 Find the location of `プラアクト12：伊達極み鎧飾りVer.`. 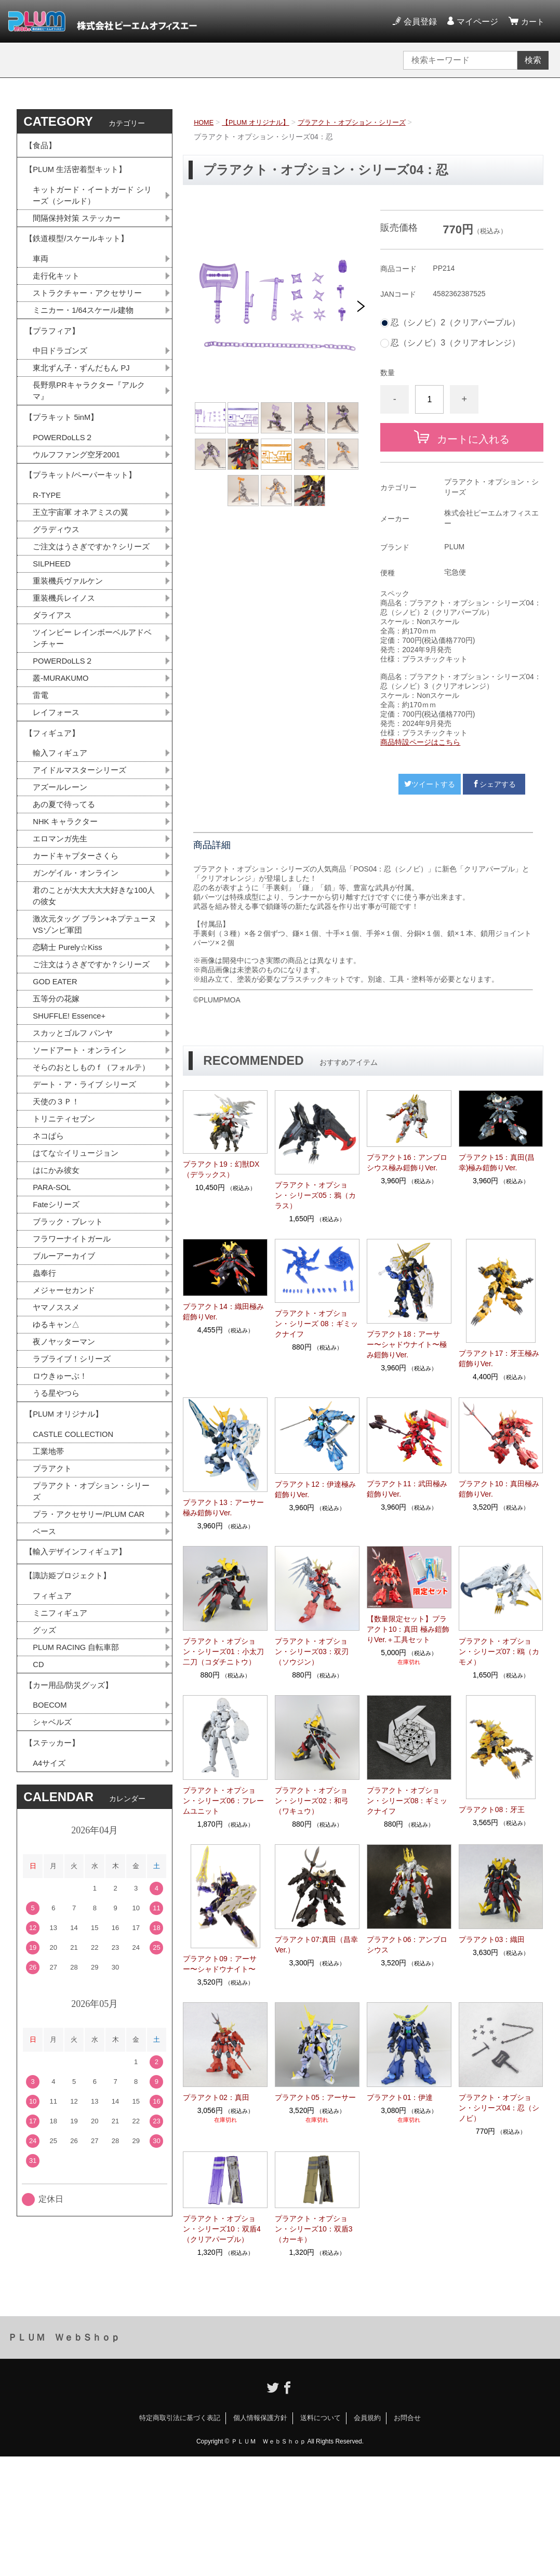

プラアクト12：伊達極み鎧飾りVer. is located at coordinates (315, 1489).